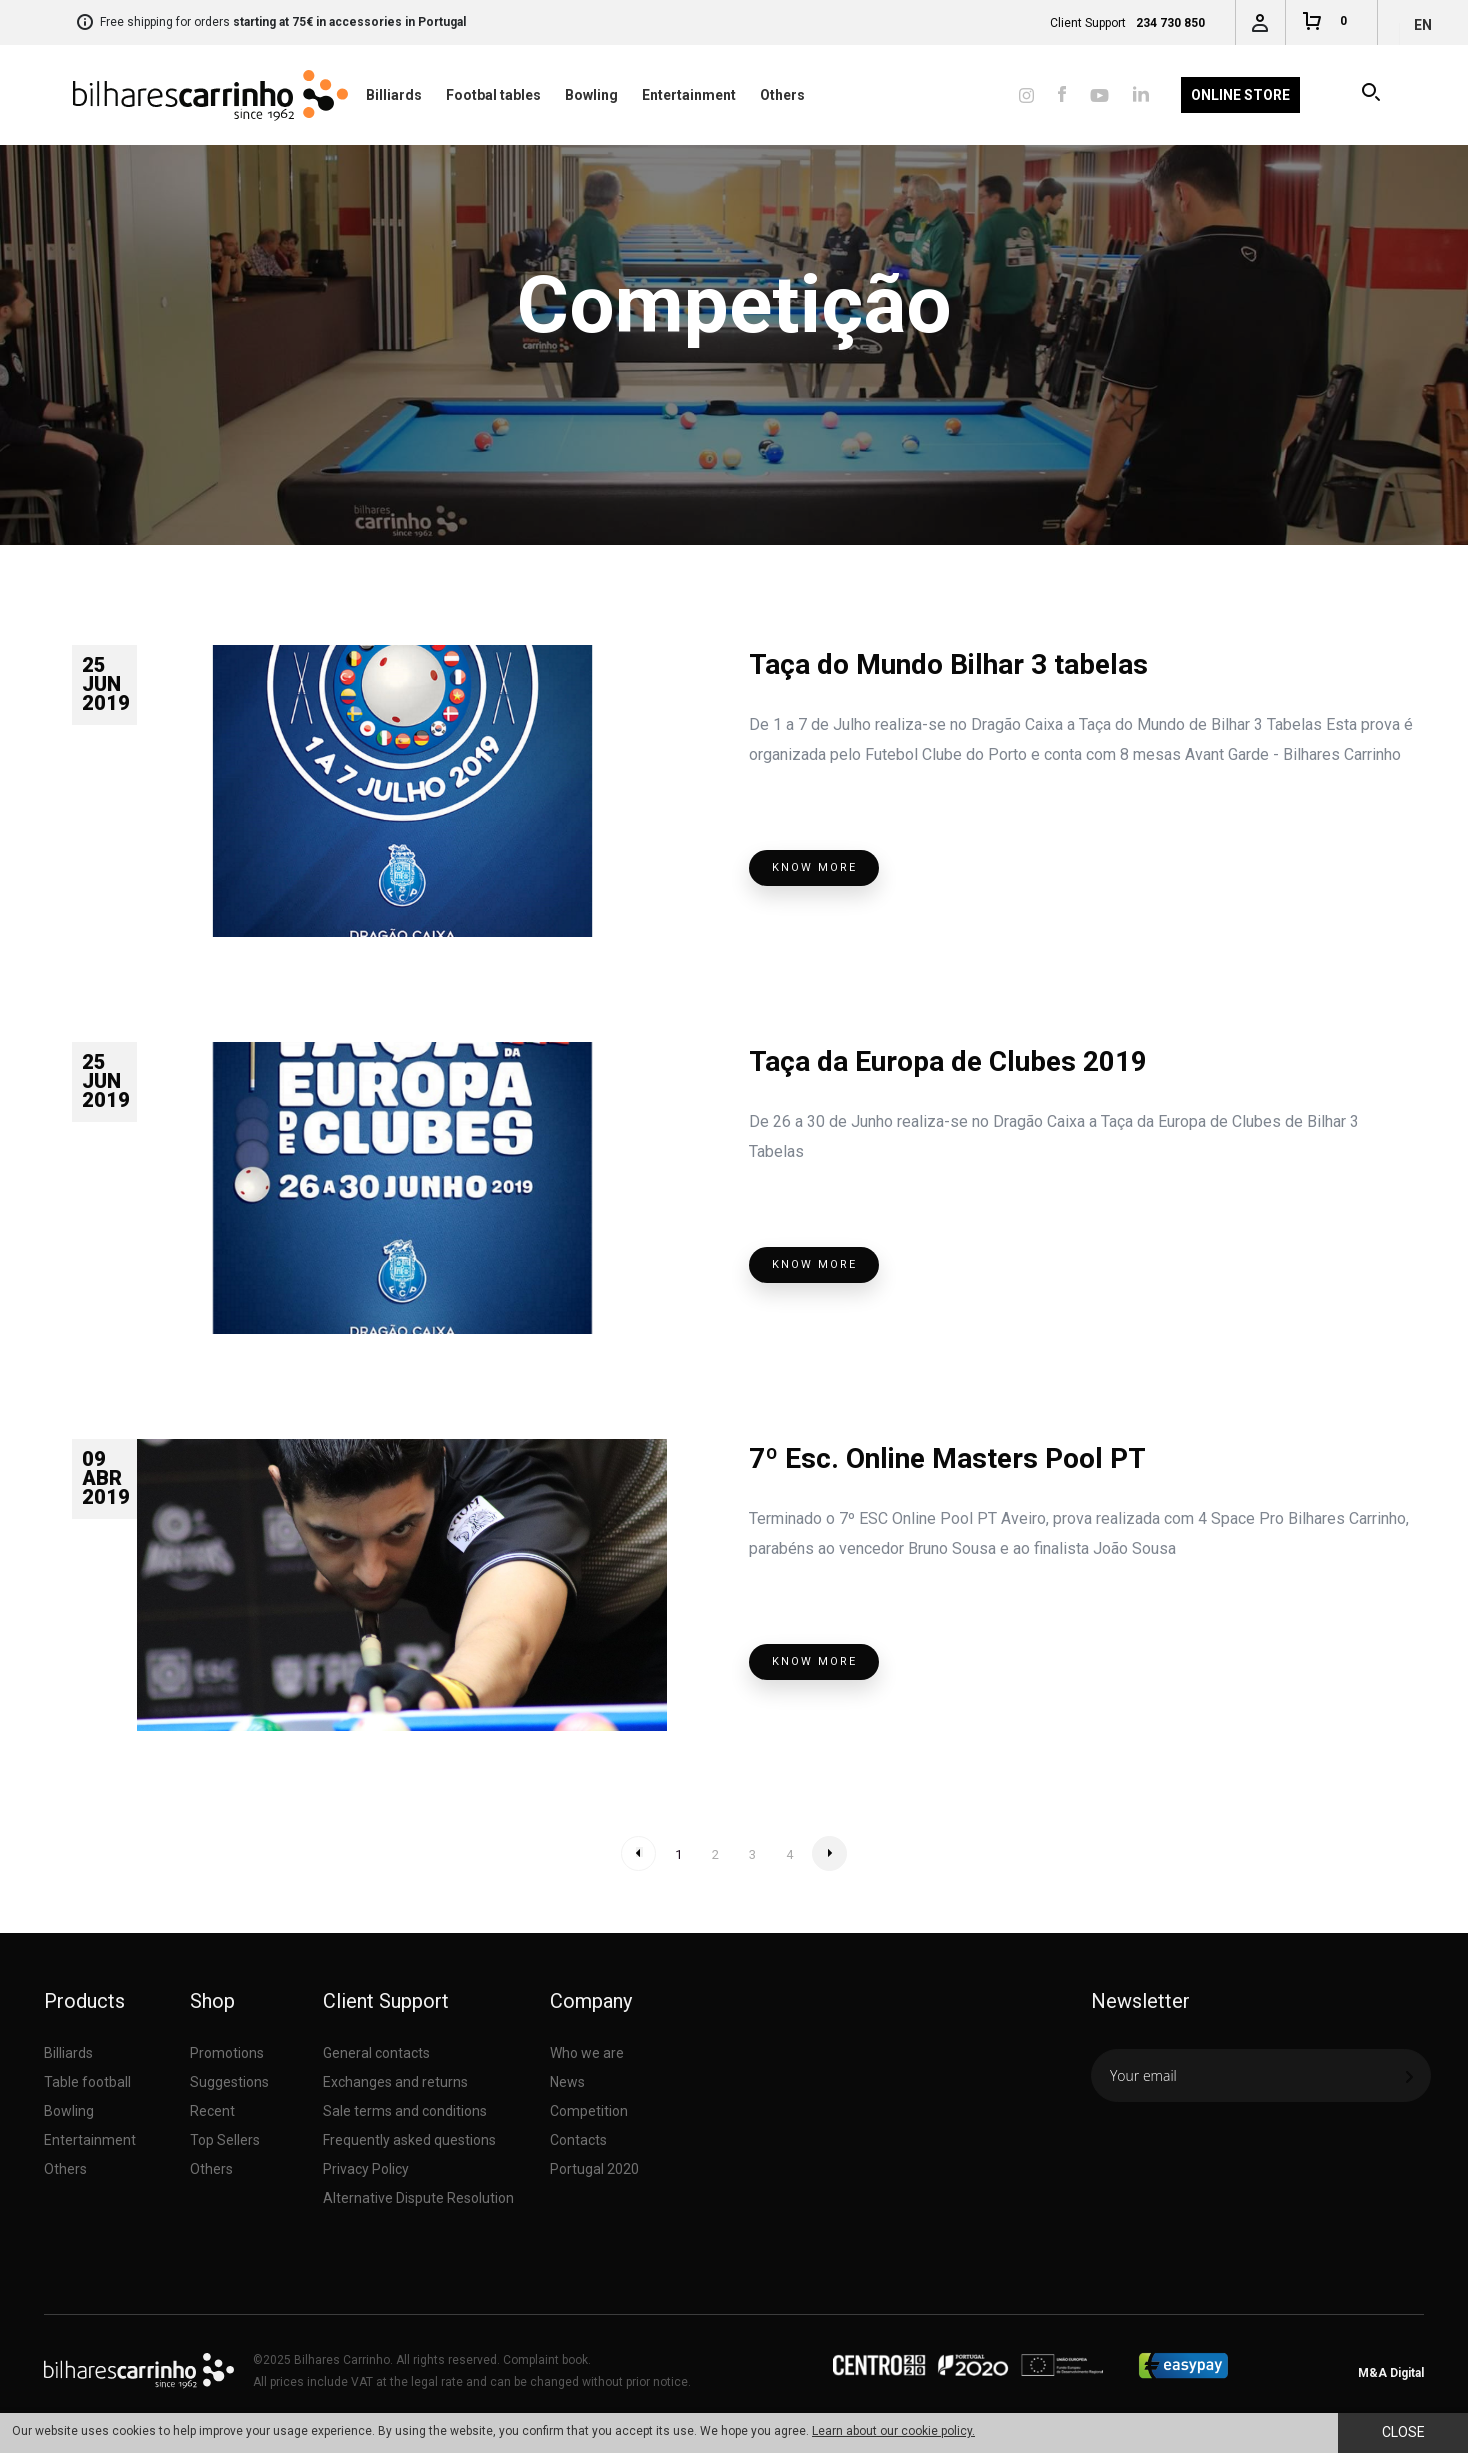  I want to click on Products, so click(84, 2001).